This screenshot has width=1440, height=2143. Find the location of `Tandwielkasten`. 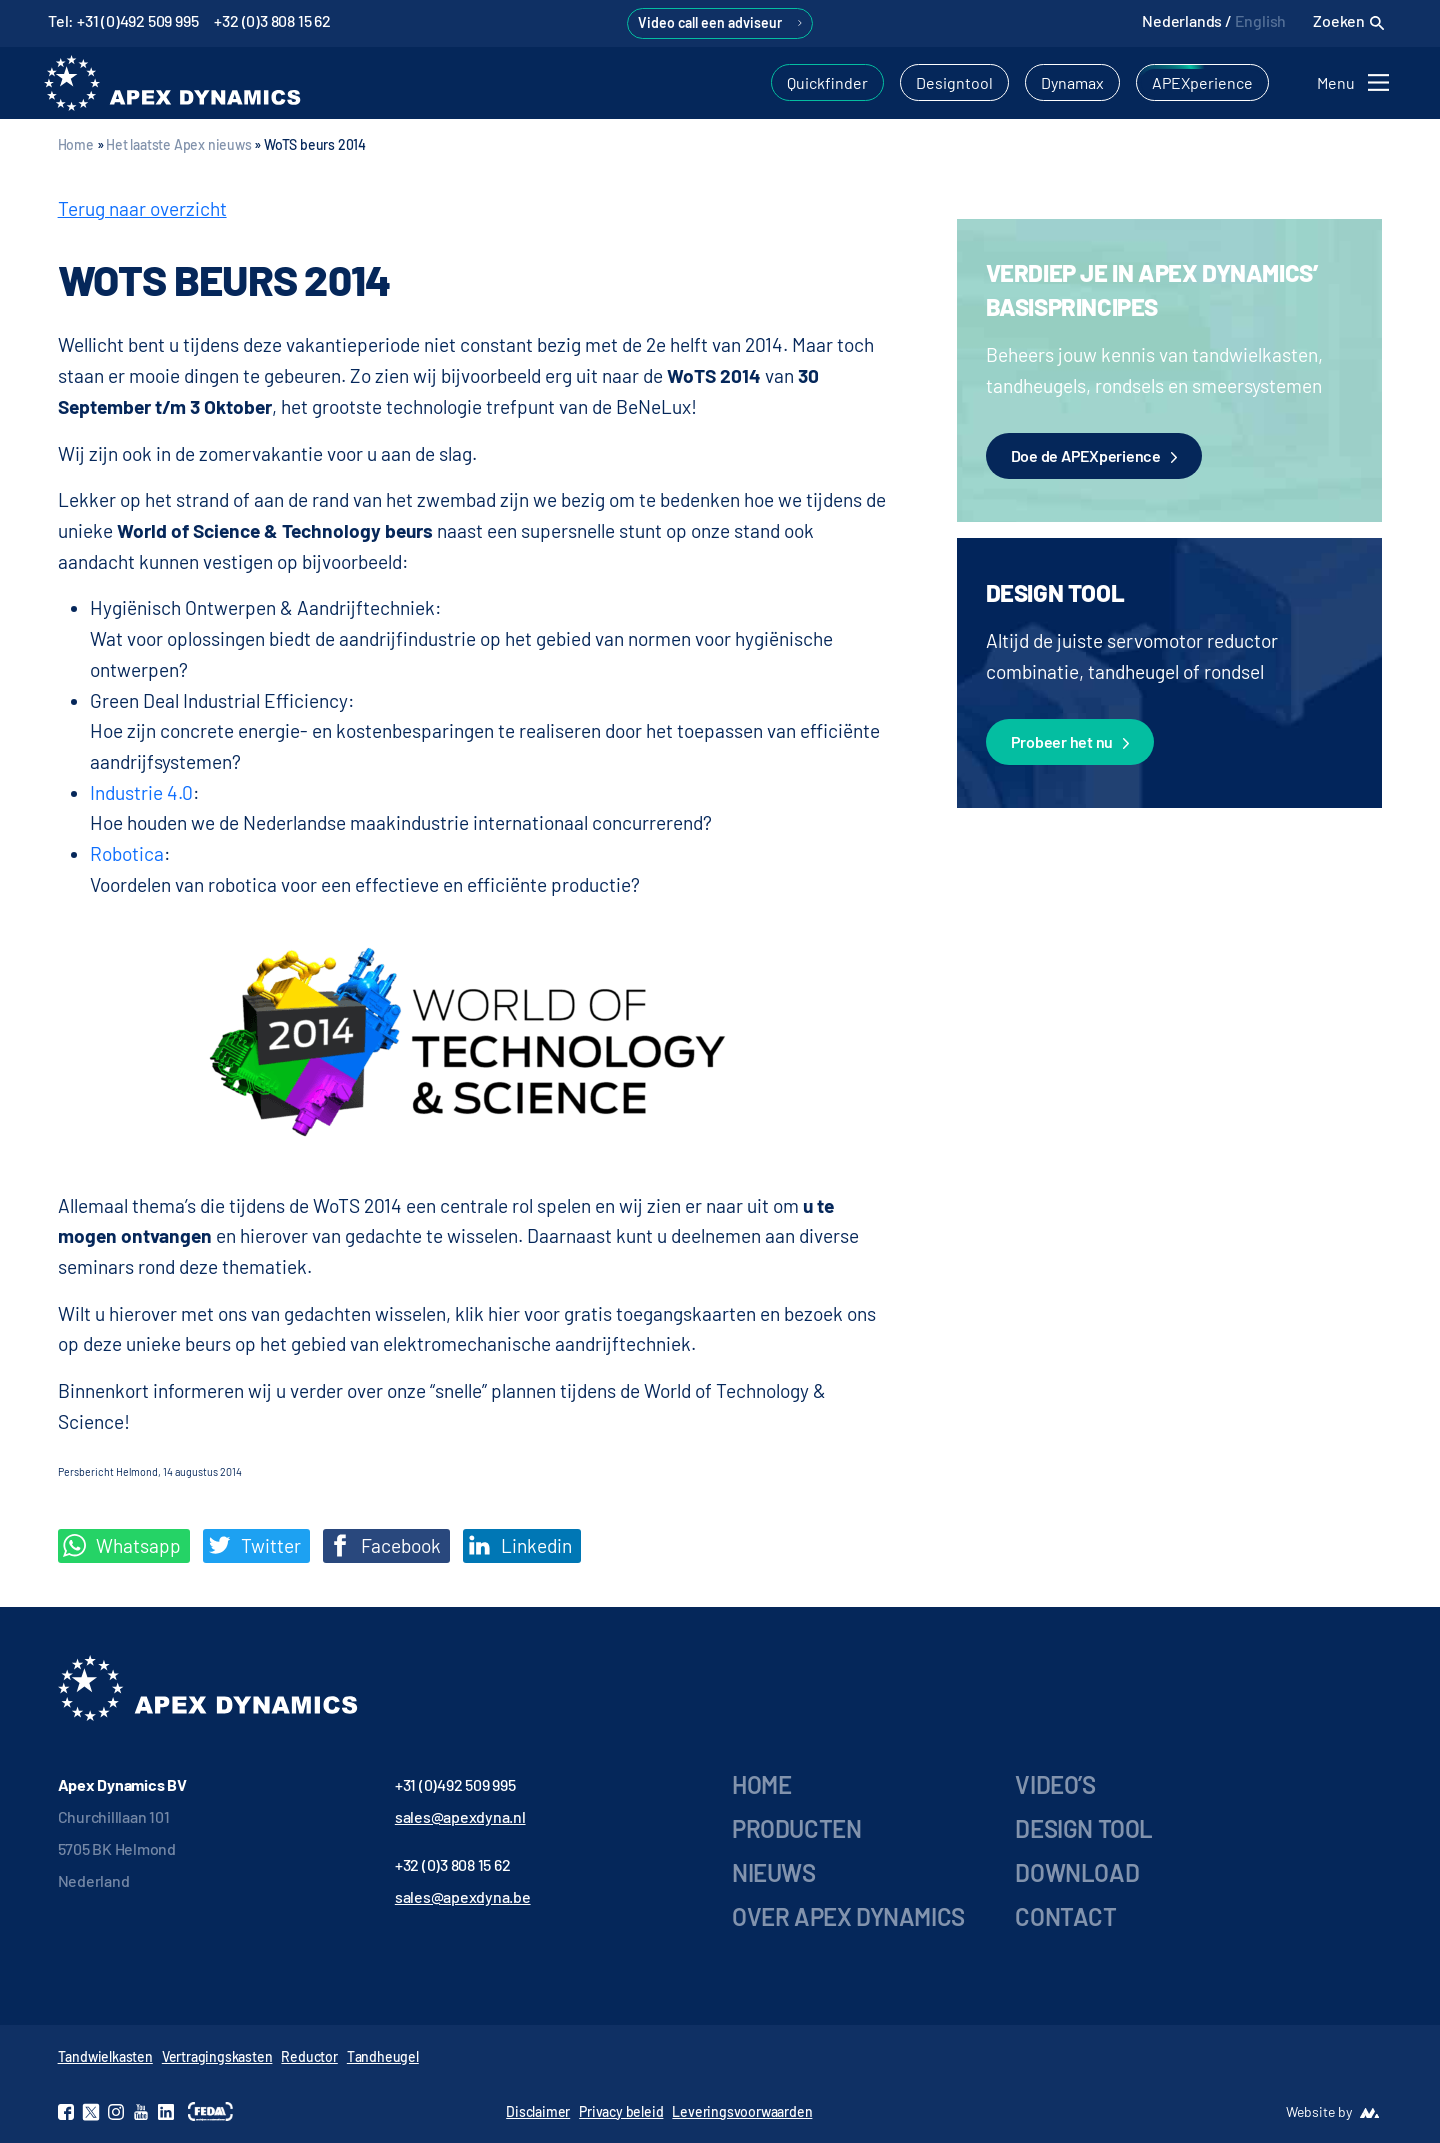

Tandwielkasten is located at coordinates (105, 2056).